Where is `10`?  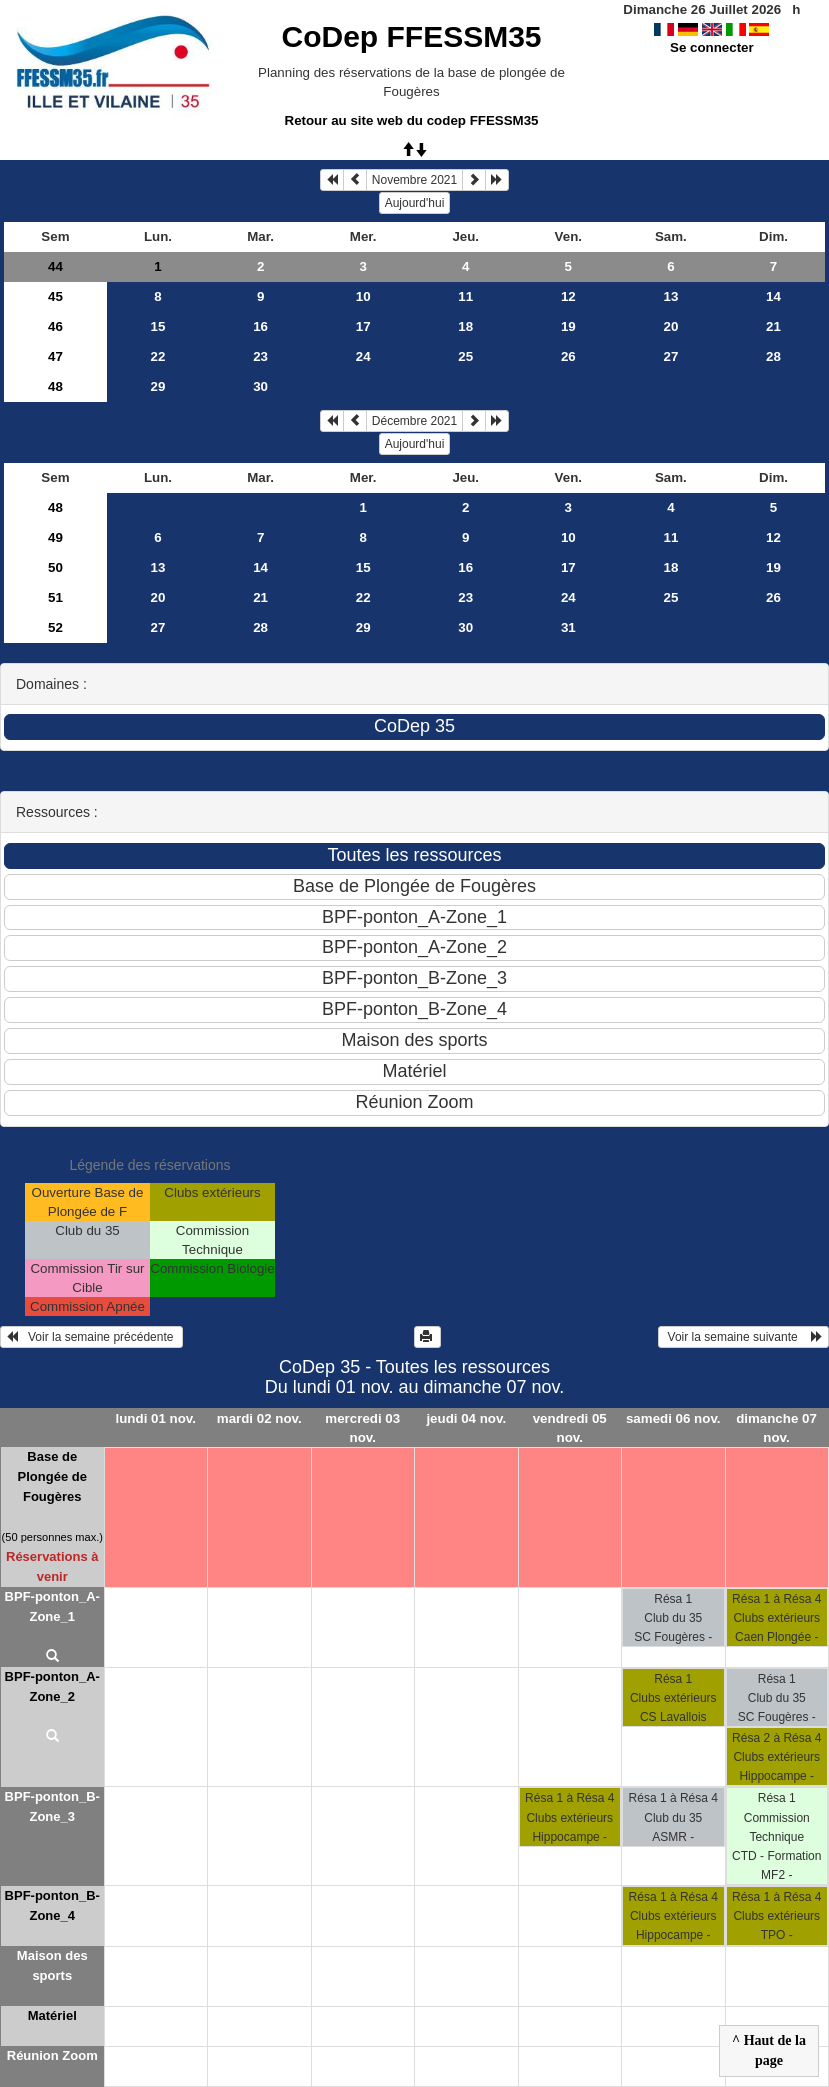 10 is located at coordinates (363, 296).